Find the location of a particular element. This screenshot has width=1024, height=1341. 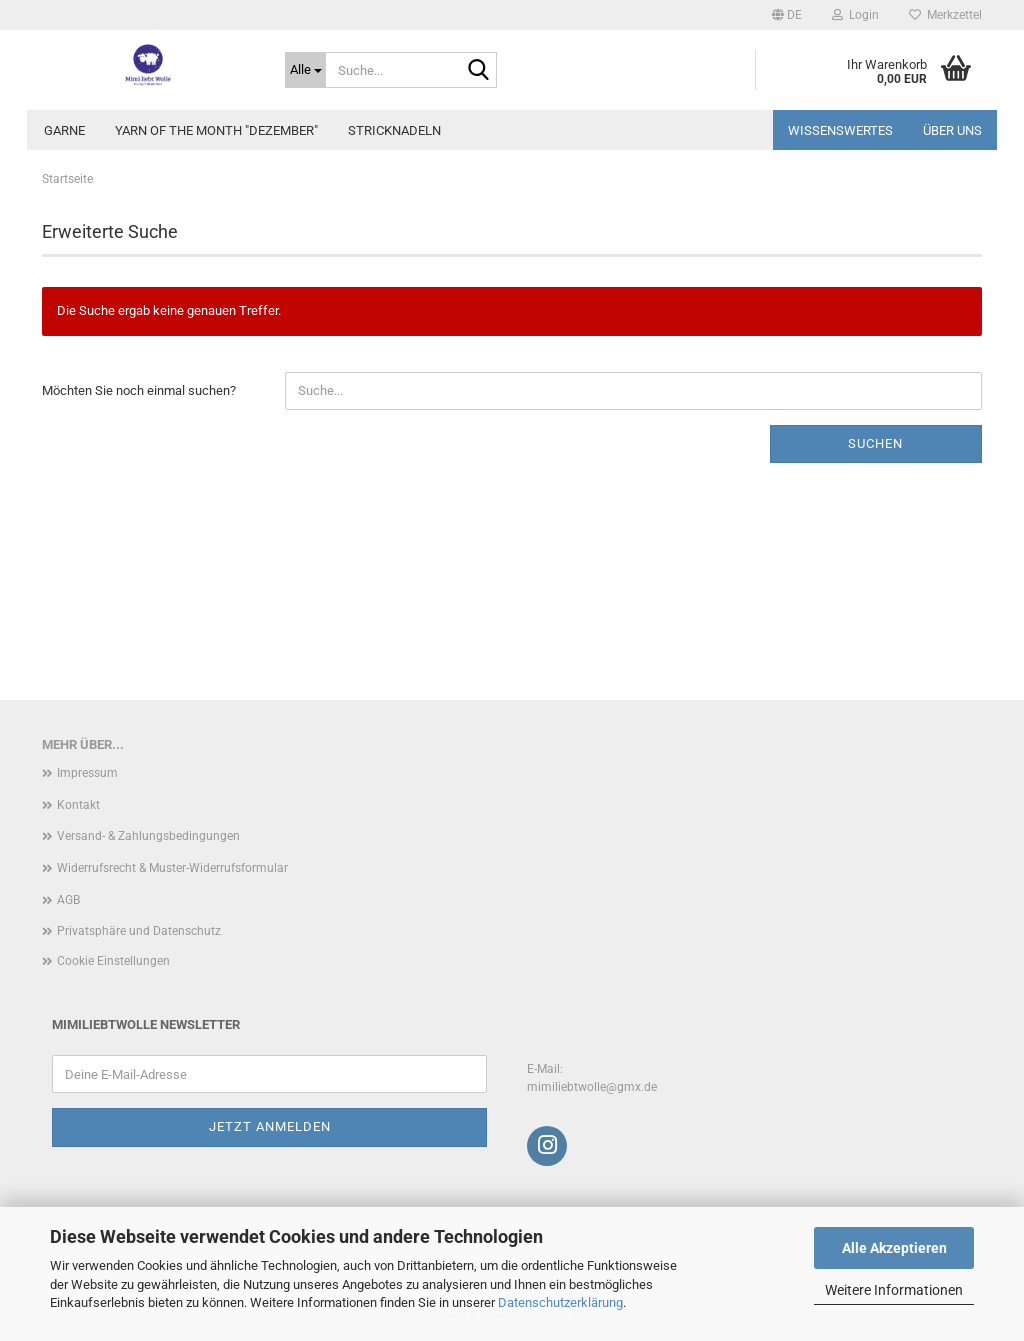

Kontakt is located at coordinates (78, 805).